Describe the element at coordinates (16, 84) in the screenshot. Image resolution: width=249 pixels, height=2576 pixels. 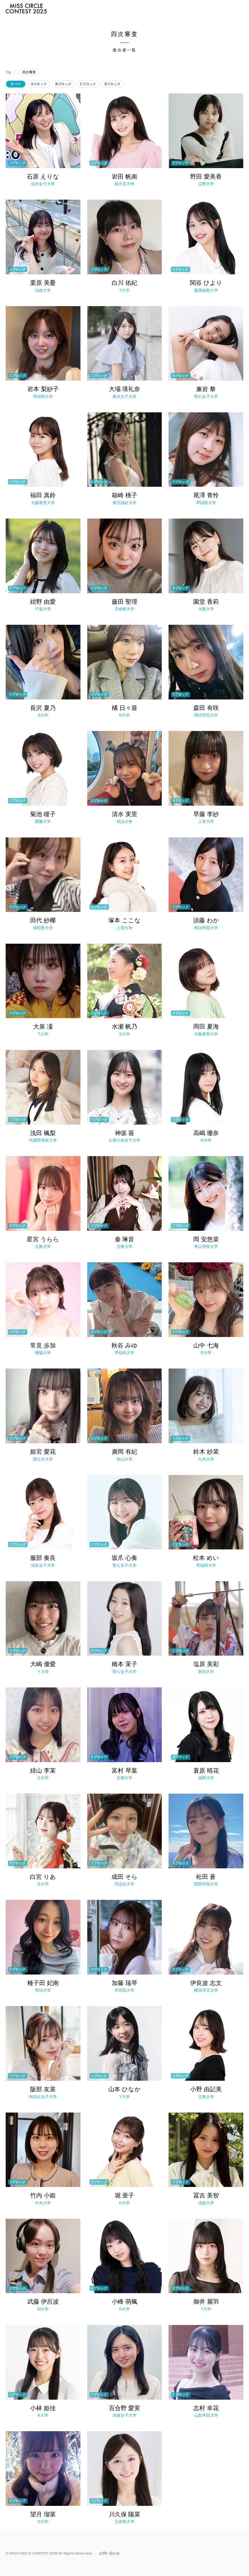
I see `すべて [radio]` at that location.